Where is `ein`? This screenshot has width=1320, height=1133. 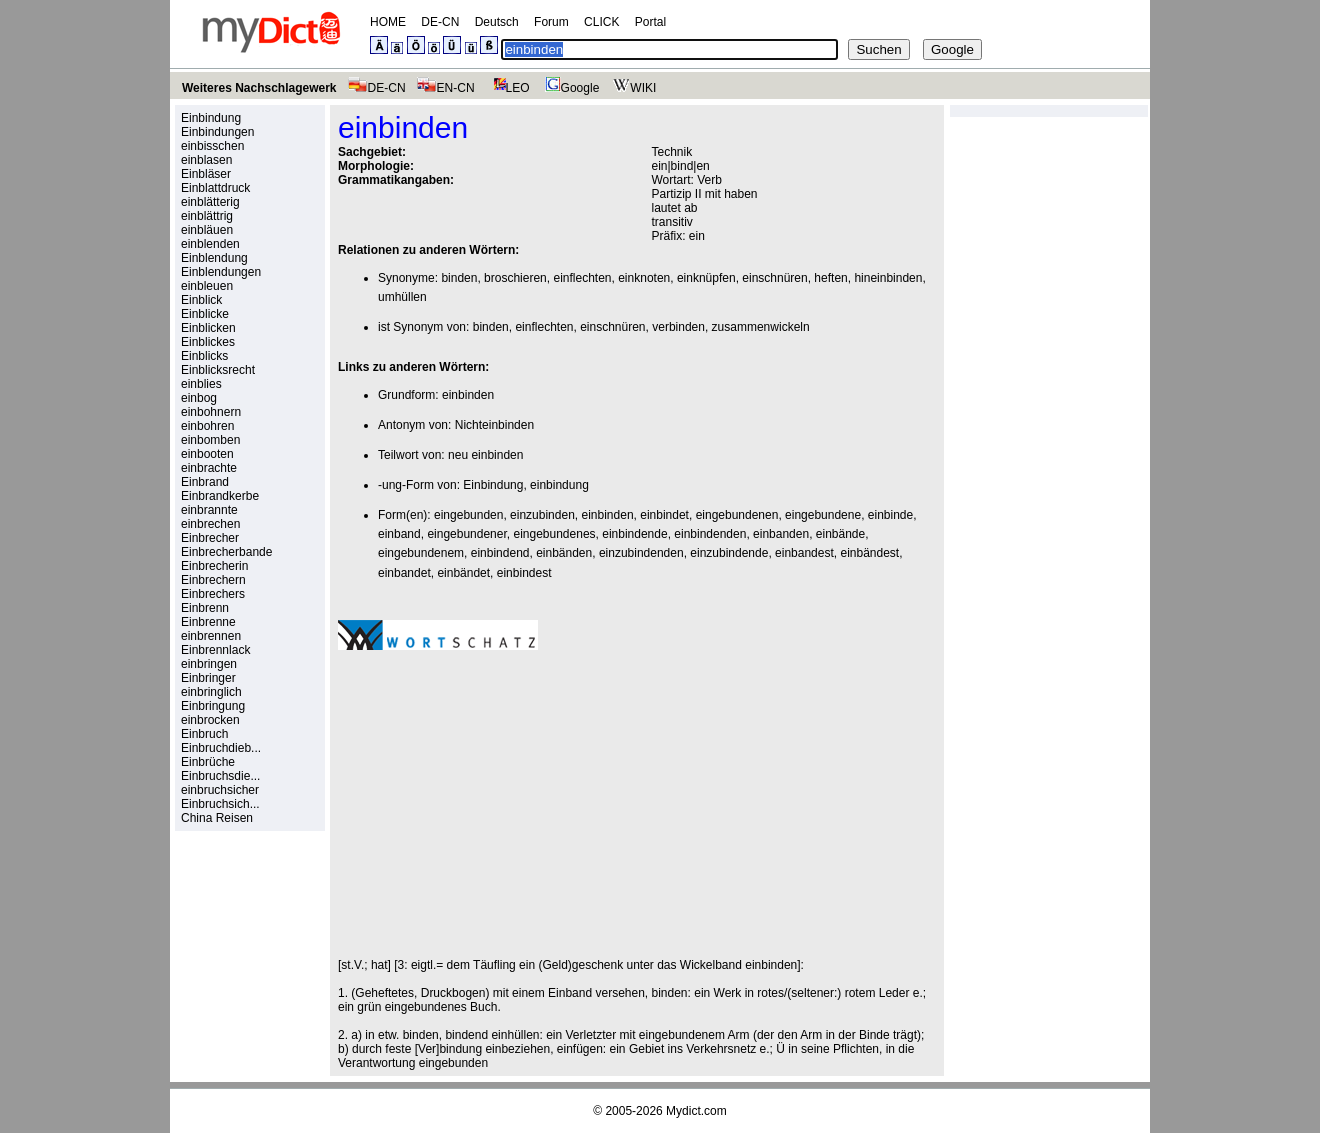 ein is located at coordinates (697, 236).